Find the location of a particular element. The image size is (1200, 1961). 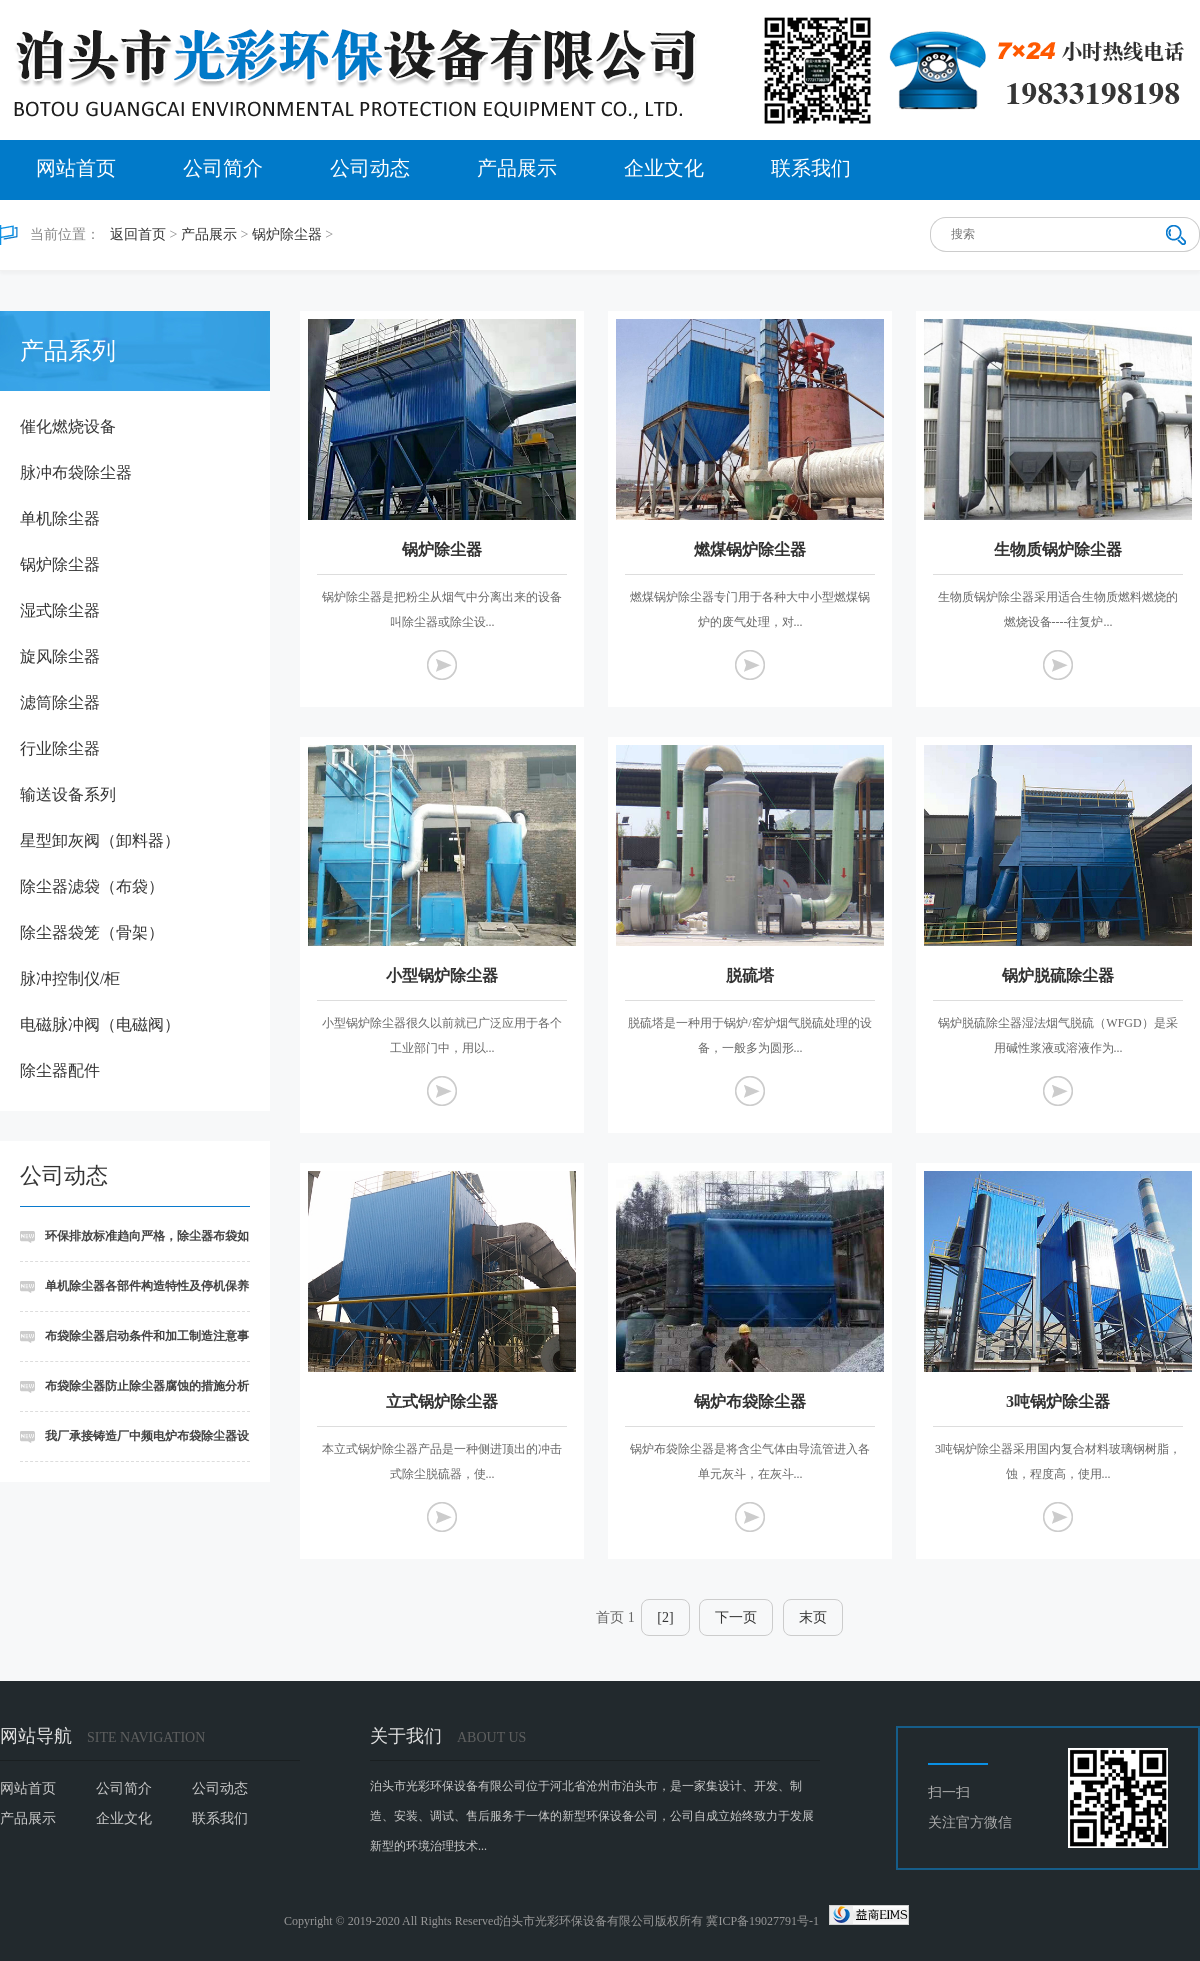

网站首页 is located at coordinates (76, 168).